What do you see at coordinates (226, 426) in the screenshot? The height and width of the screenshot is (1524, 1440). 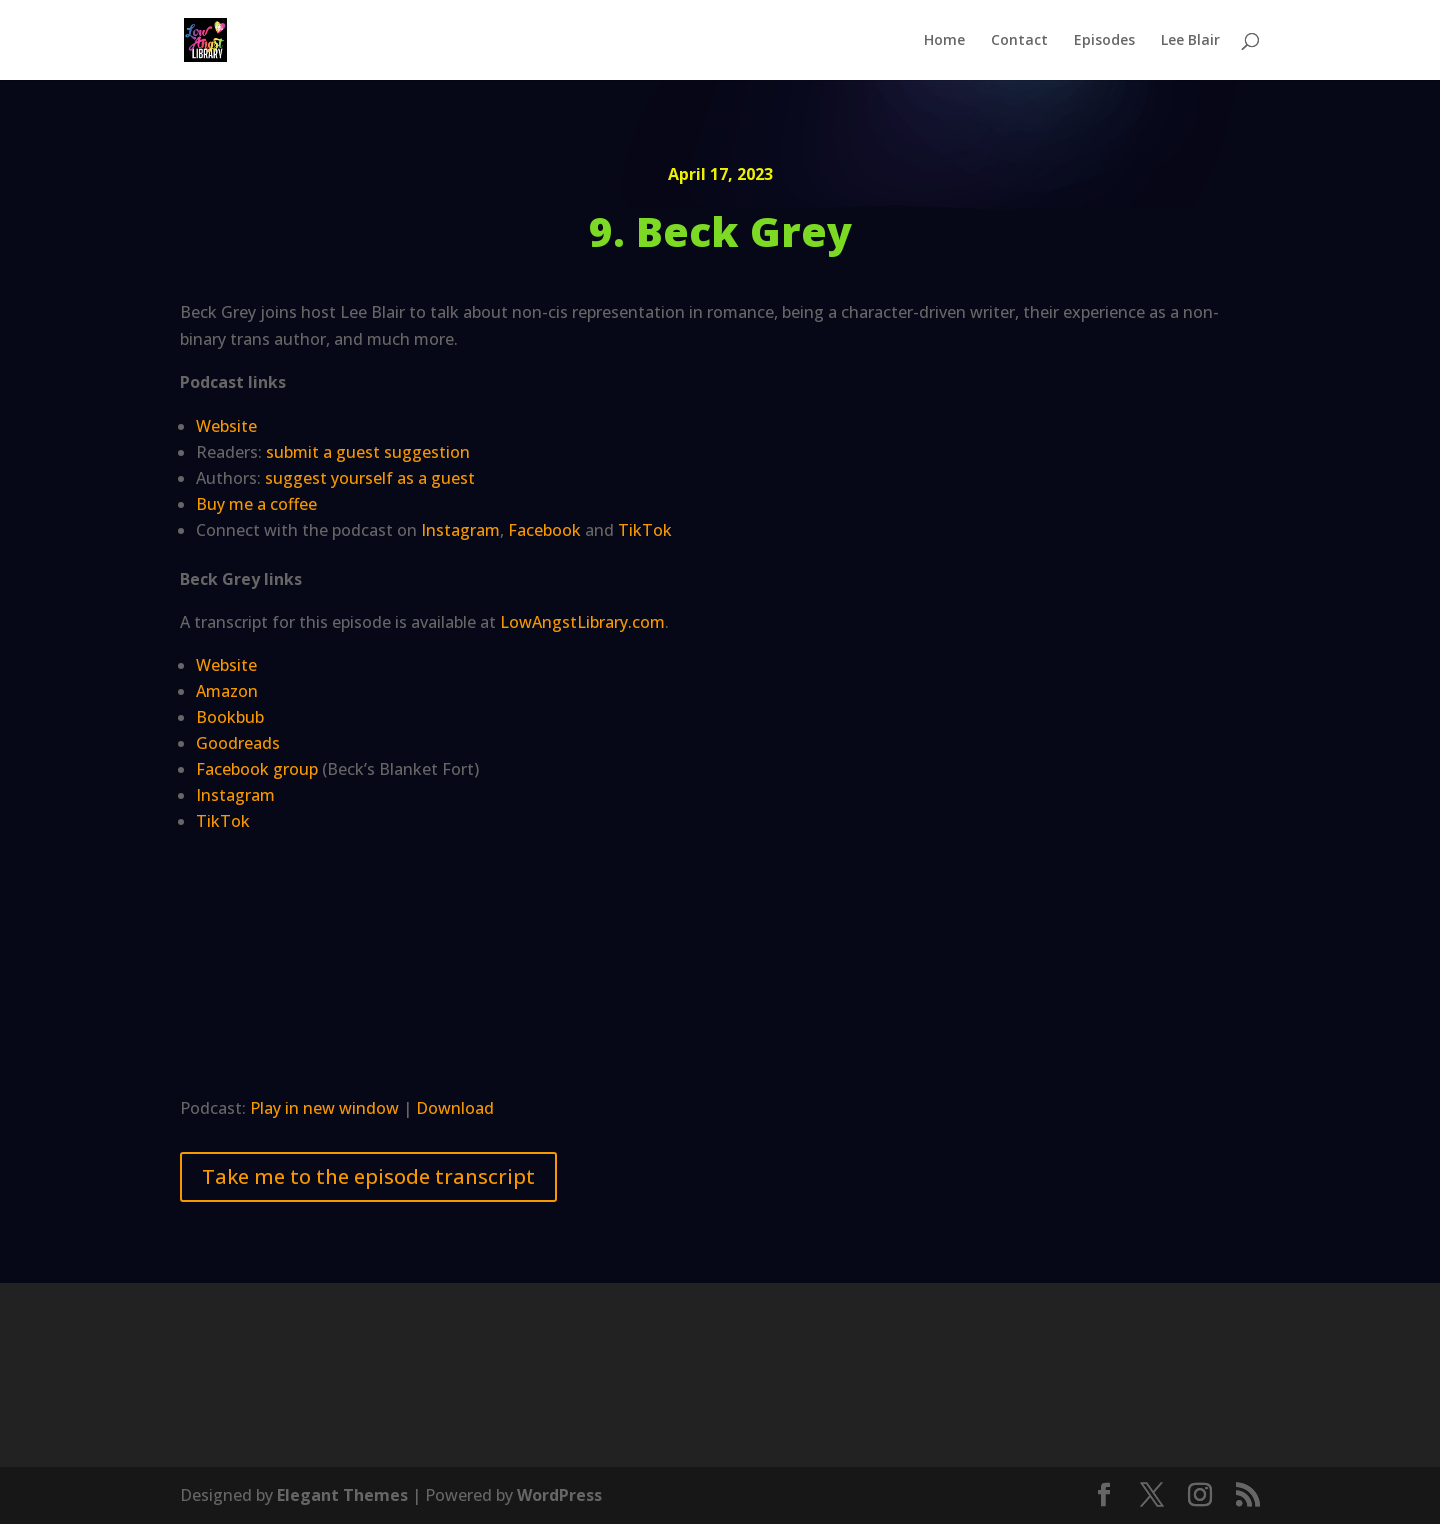 I see `Website` at bounding box center [226, 426].